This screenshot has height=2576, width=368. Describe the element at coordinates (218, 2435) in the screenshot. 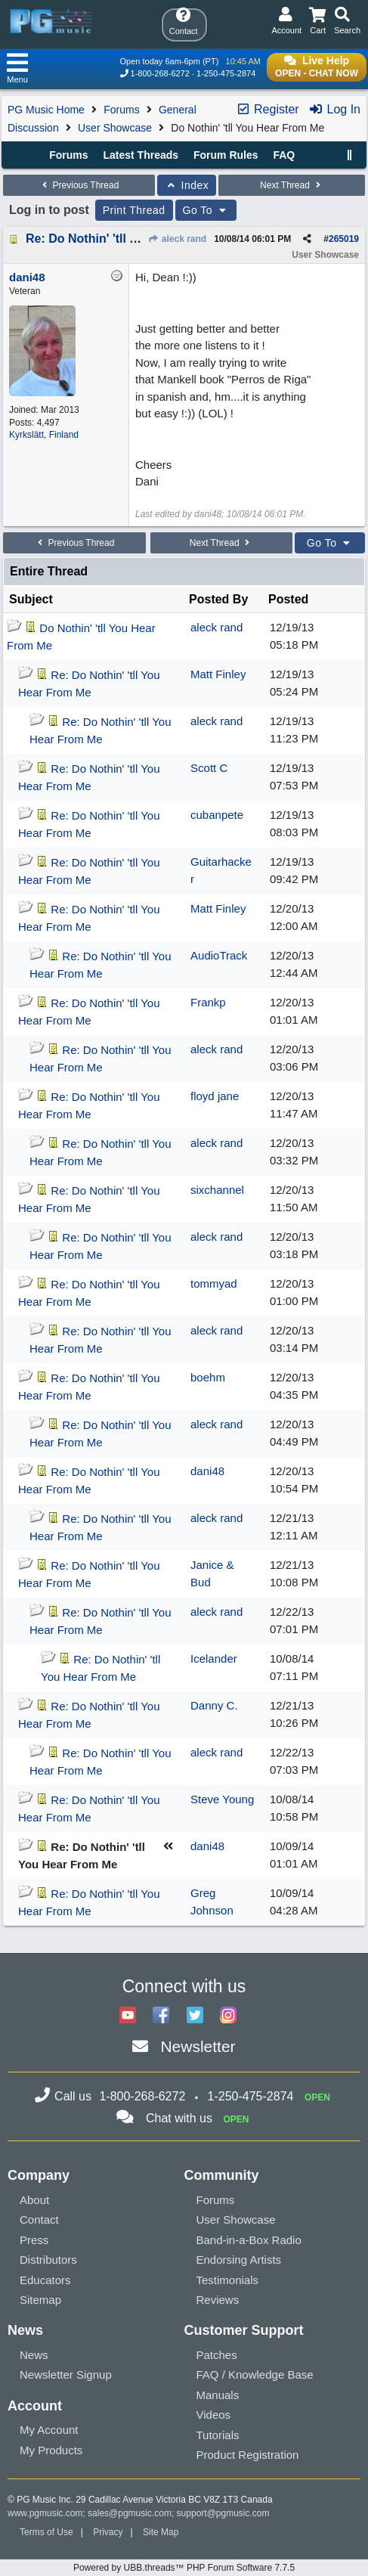

I see `Tutorials` at that location.